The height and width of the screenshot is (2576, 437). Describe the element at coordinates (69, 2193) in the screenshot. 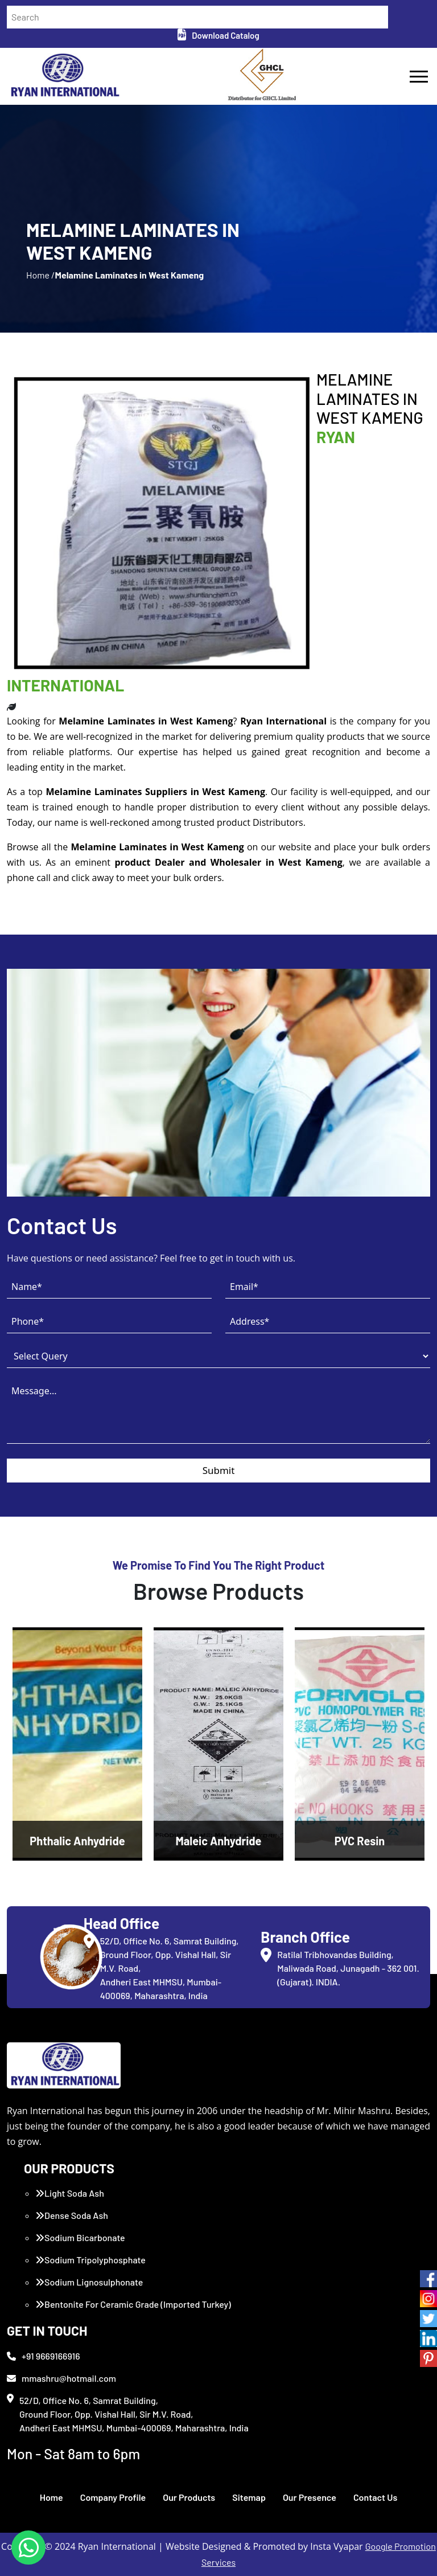

I see `Light Soda Ash` at that location.